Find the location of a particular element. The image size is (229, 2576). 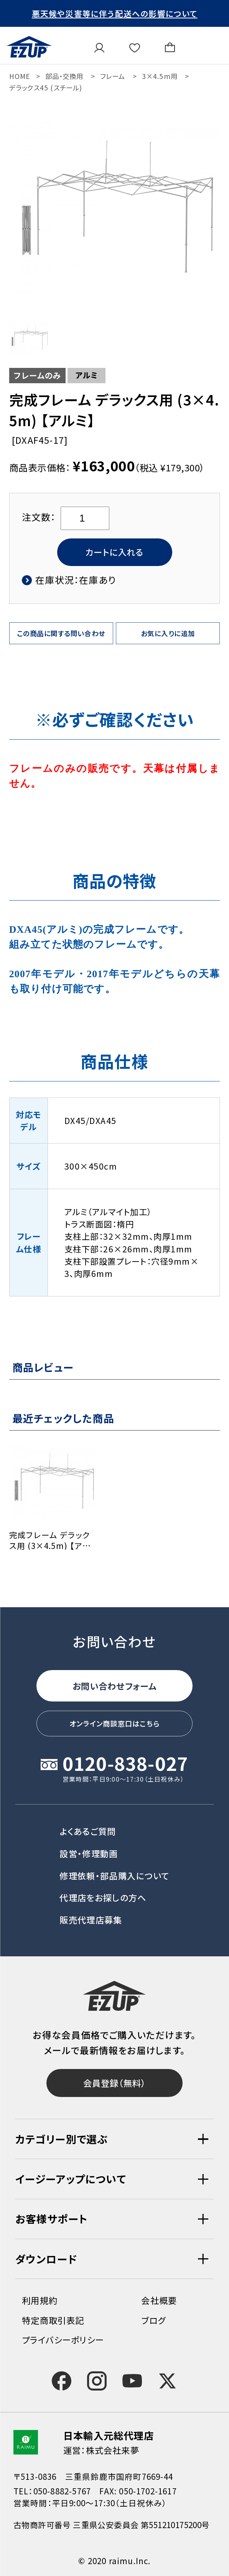

代理店をお探しの方へ is located at coordinates (102, 1892).